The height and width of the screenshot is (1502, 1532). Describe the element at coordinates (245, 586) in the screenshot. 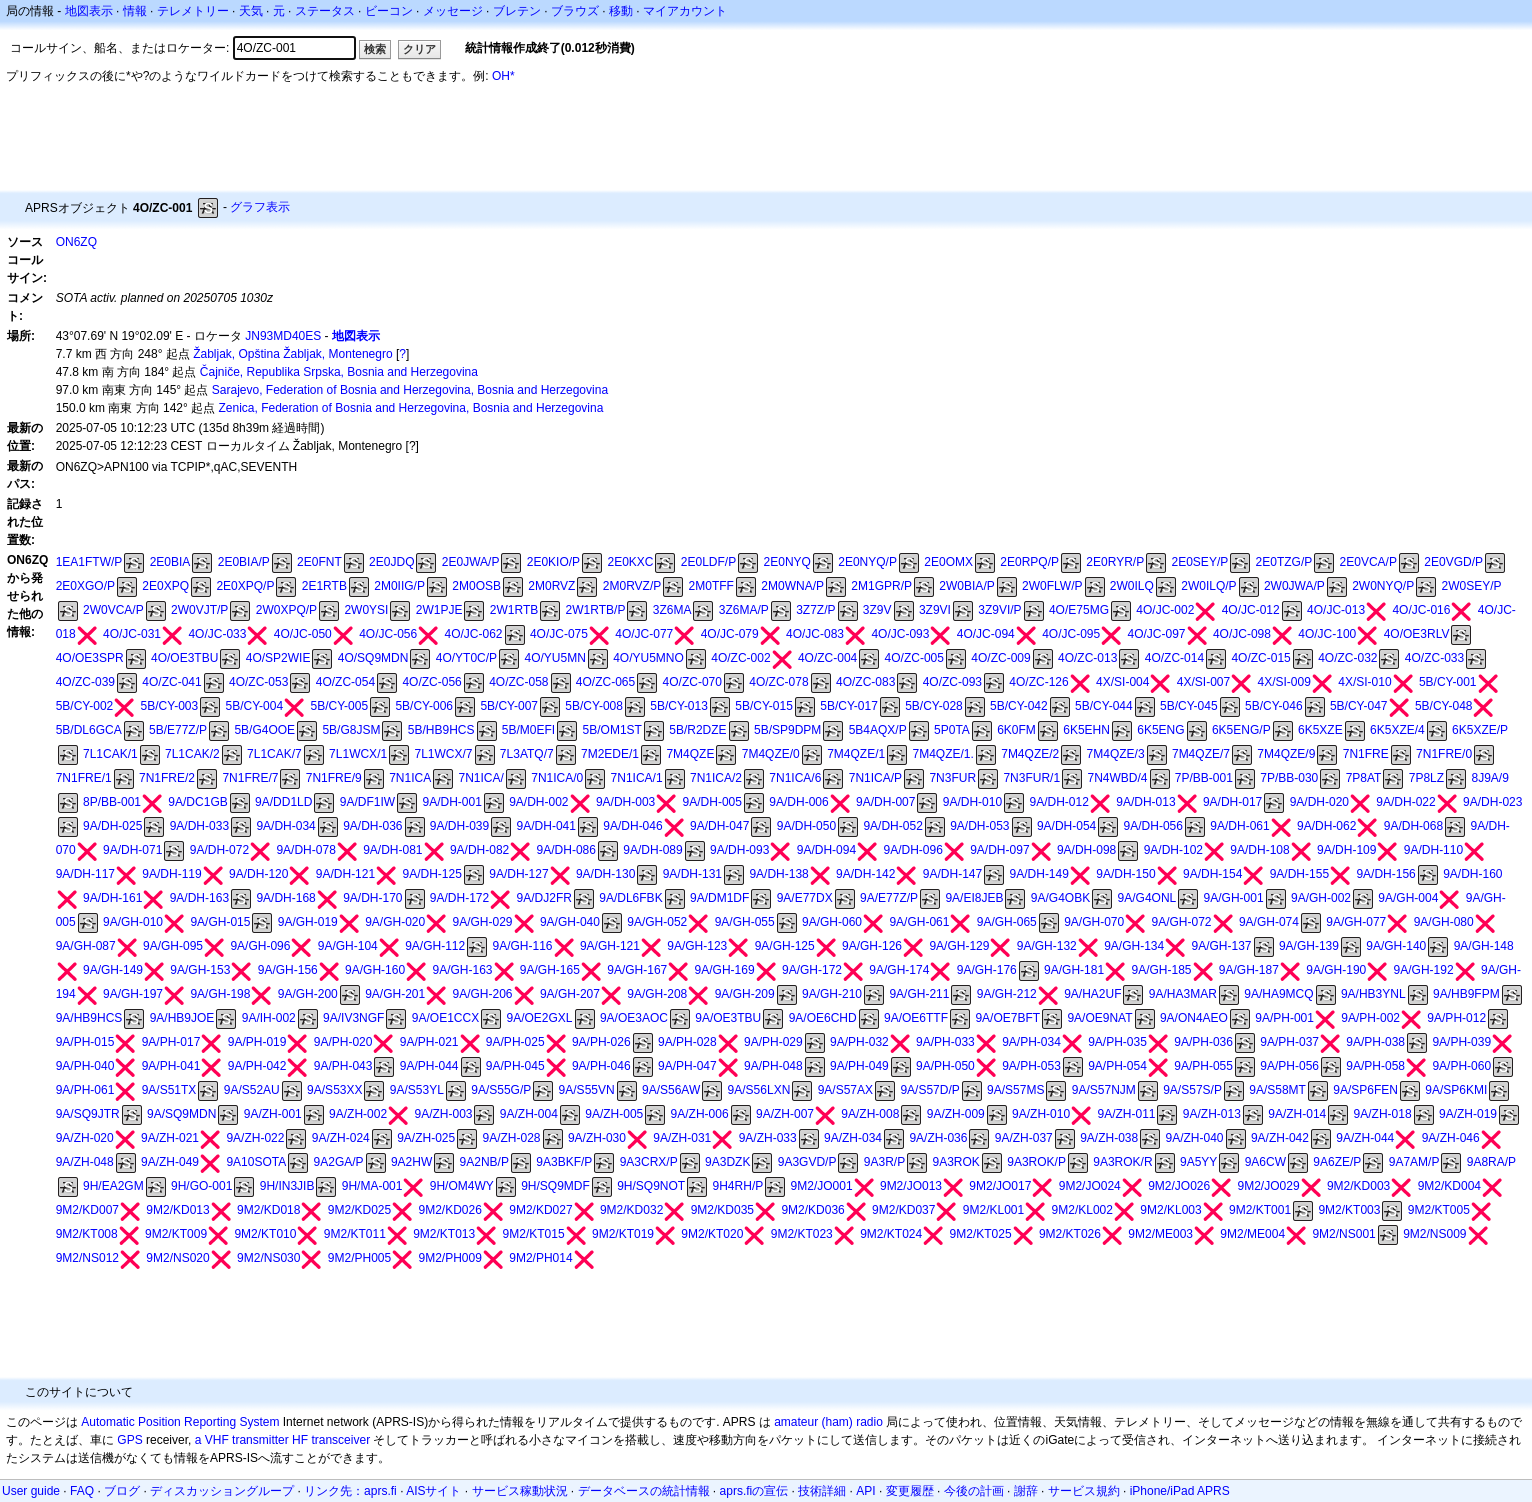

I see `2E0XPQ/P` at that location.